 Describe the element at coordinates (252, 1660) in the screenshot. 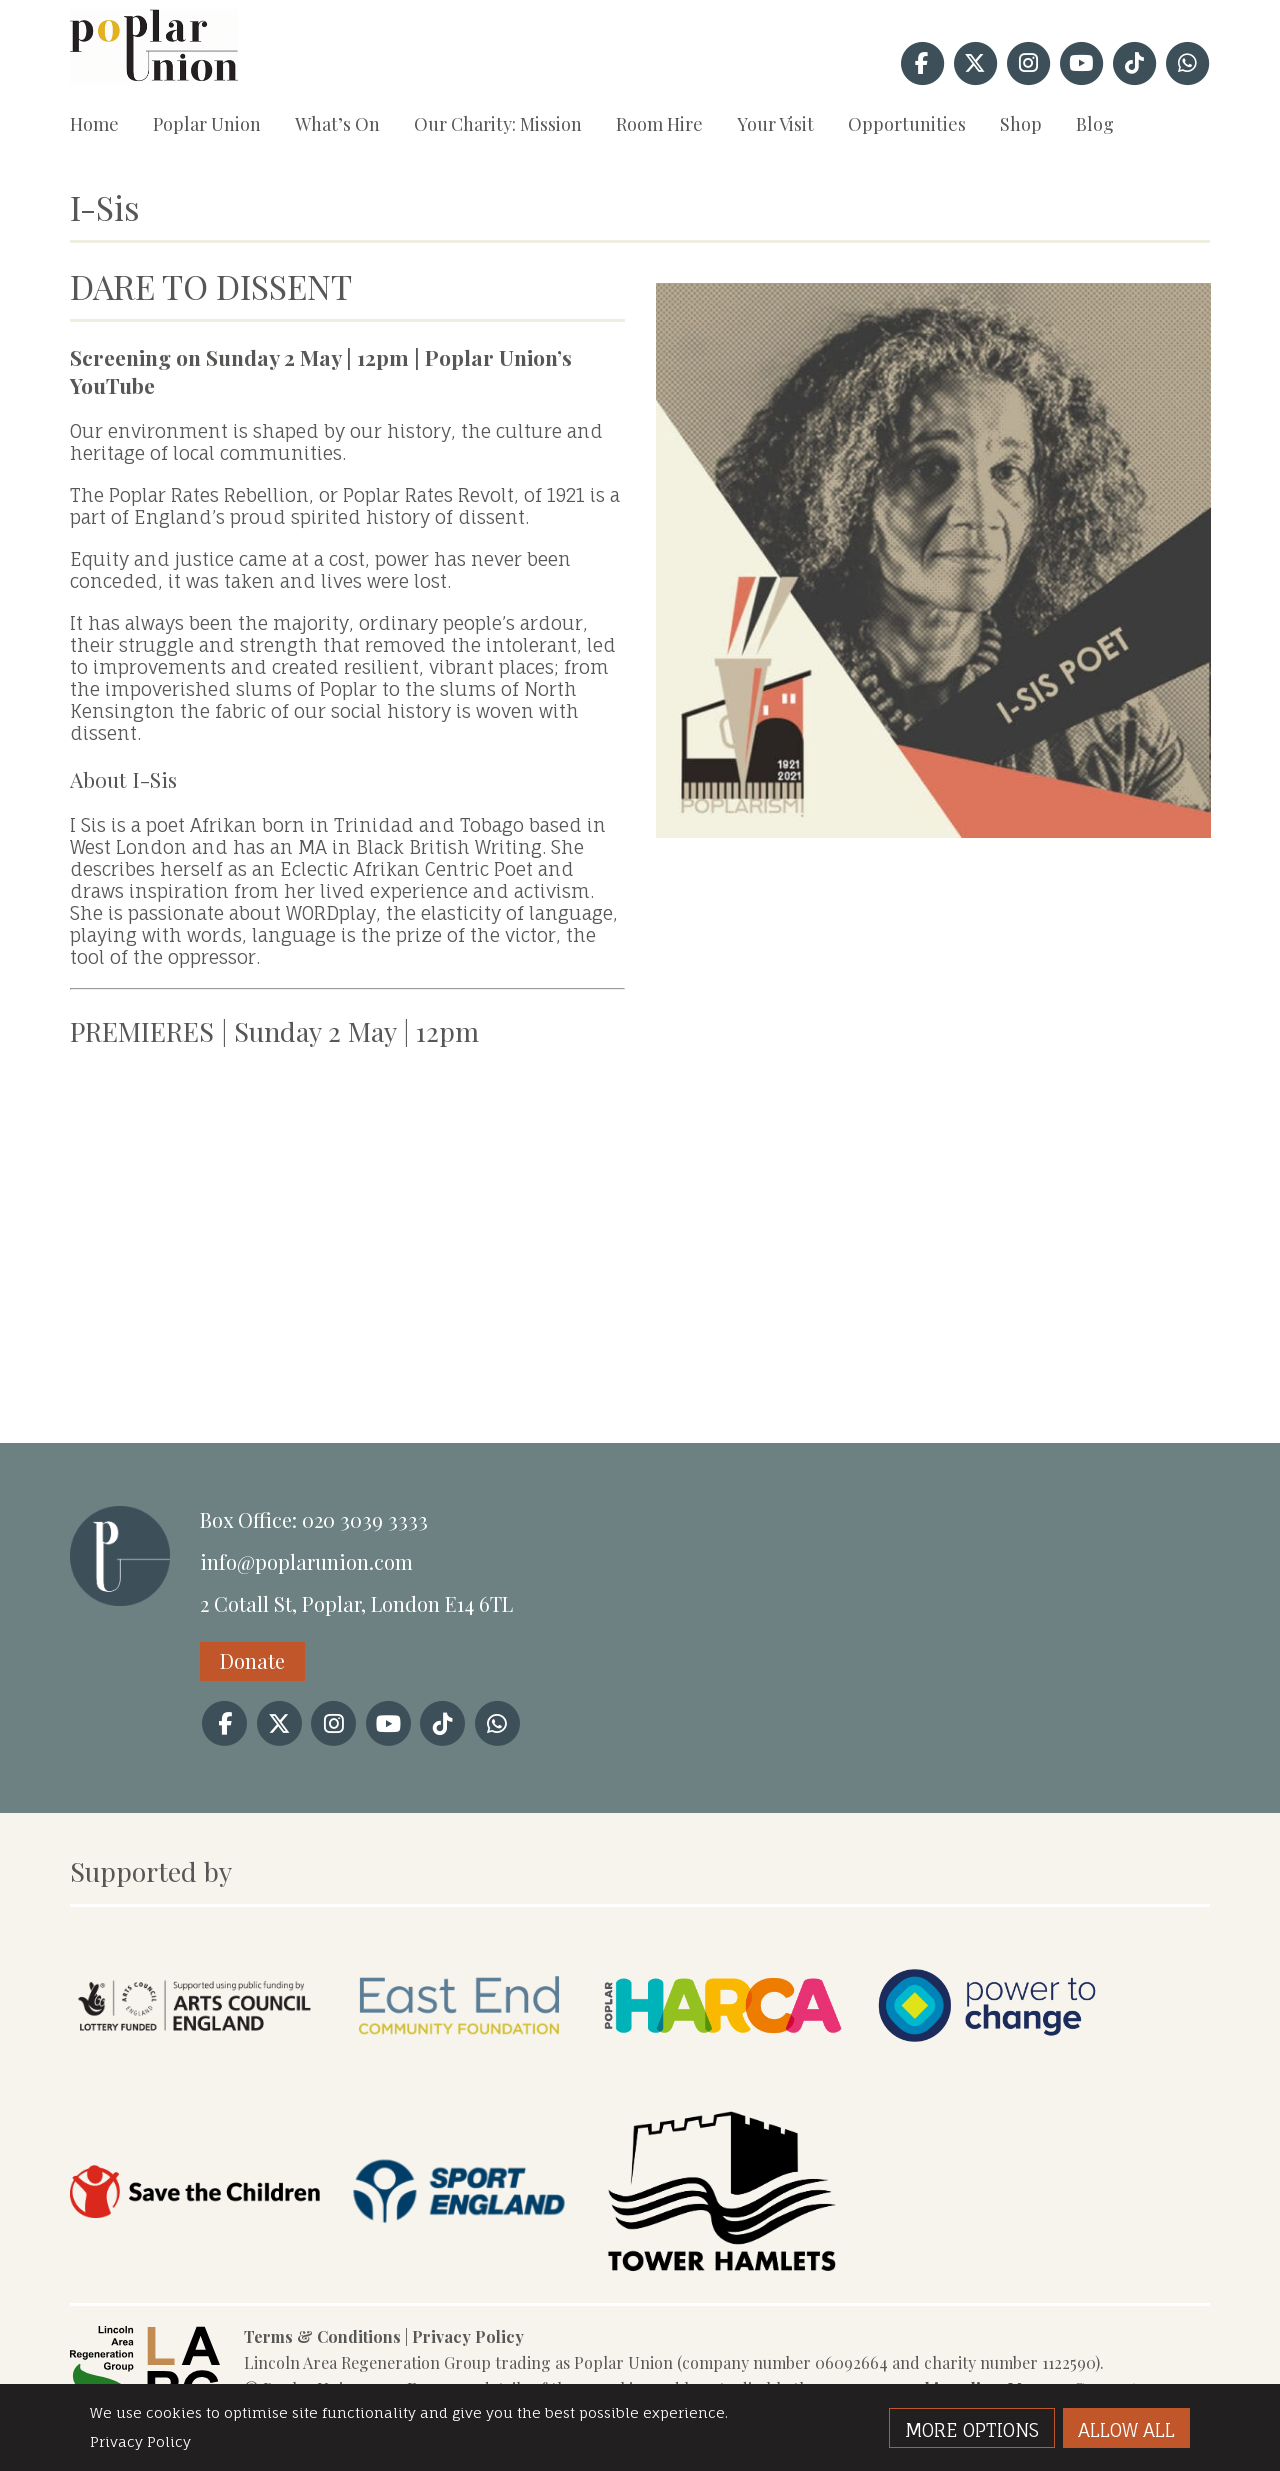

I see `Donate` at that location.